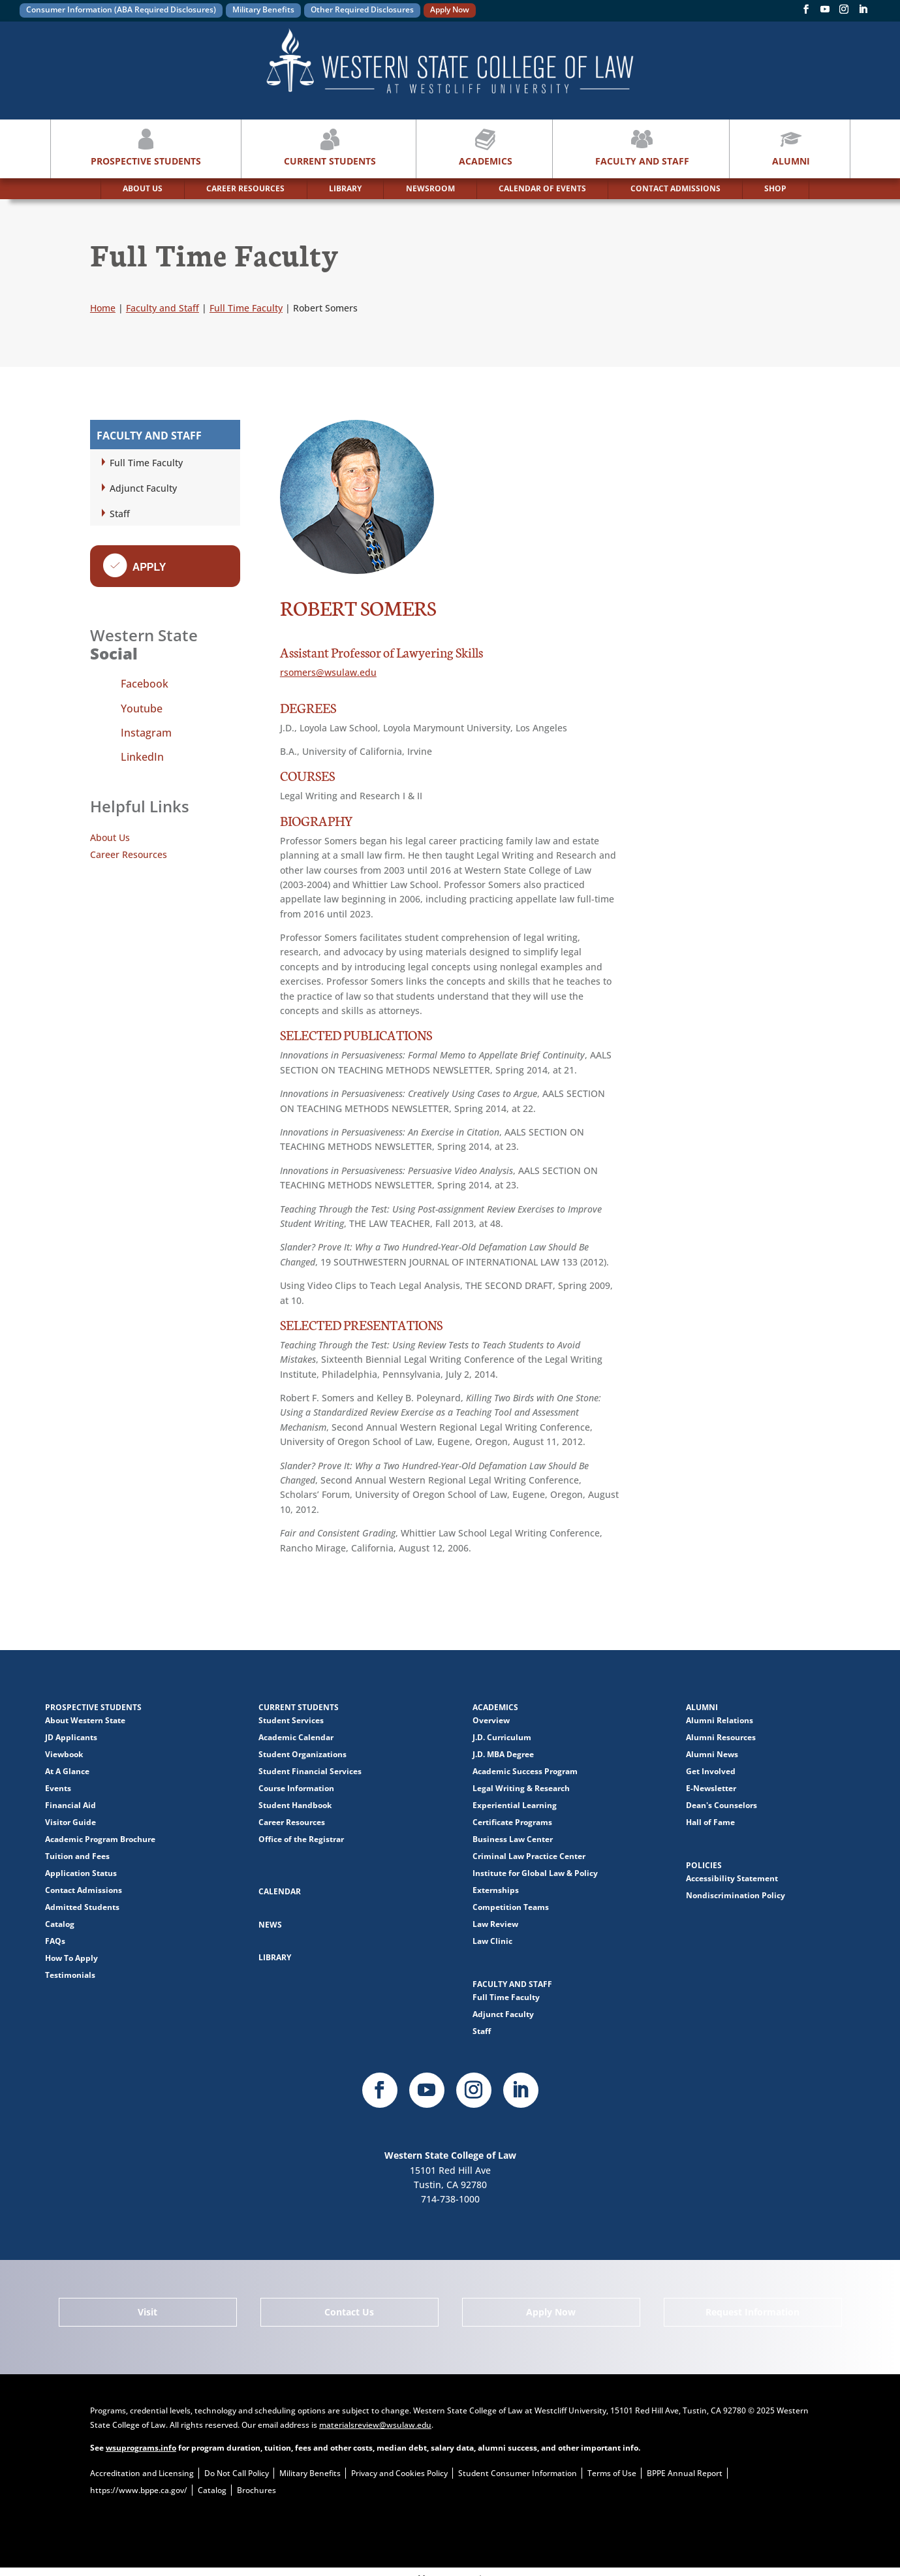 The image size is (900, 2576). I want to click on Testimonials, so click(70, 1974).